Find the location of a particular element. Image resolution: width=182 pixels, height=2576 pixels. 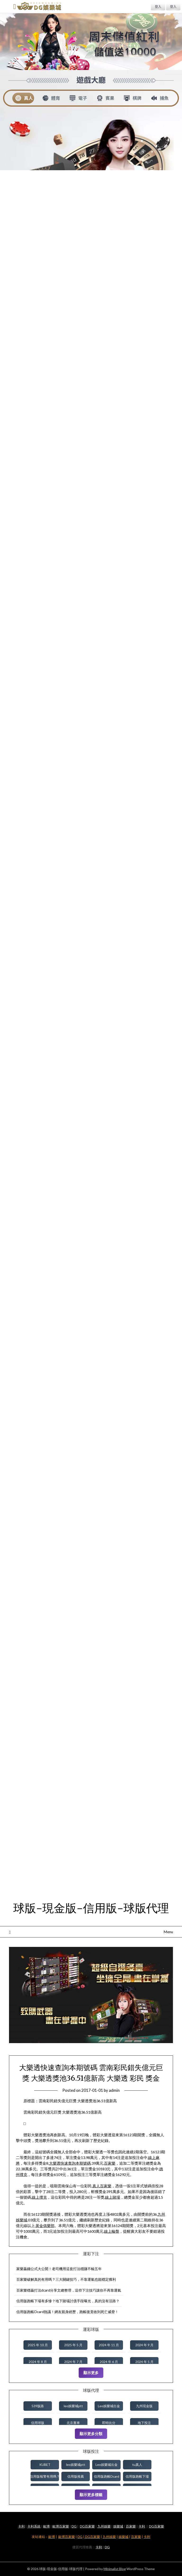

信用版推薦 [信用版推薦 (2 個項目)] is located at coordinates (75, 2476).